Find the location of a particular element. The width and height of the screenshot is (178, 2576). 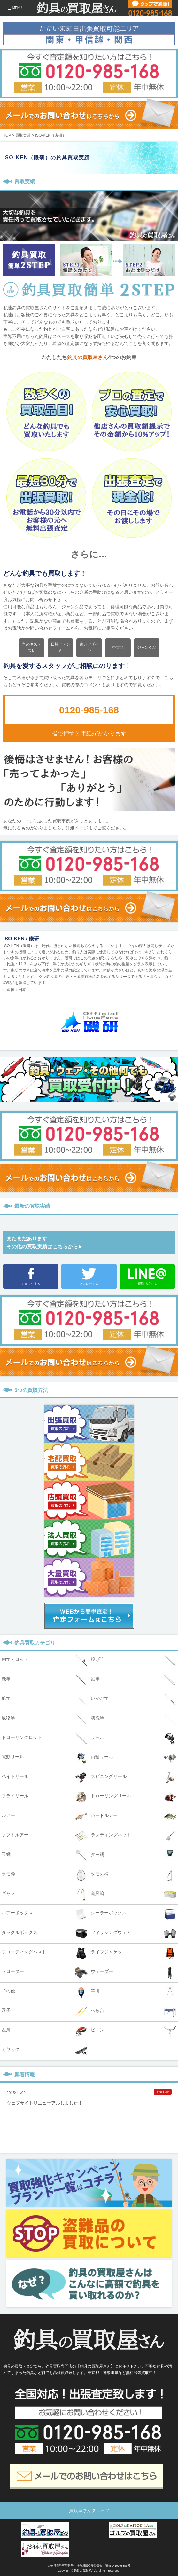

買取実績 is located at coordinates (23, 135).